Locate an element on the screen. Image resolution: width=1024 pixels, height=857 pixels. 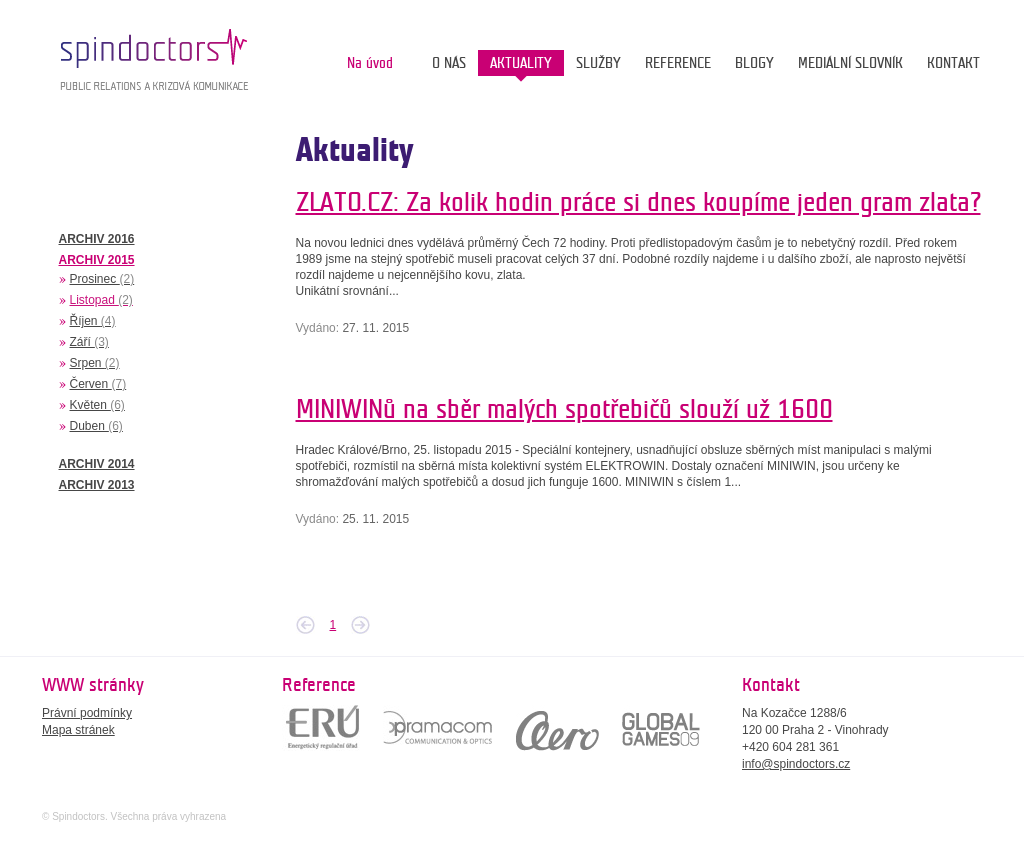
MINIWINů na sběr malých spotřebičů slouží už 1600 is located at coordinates (564, 409).